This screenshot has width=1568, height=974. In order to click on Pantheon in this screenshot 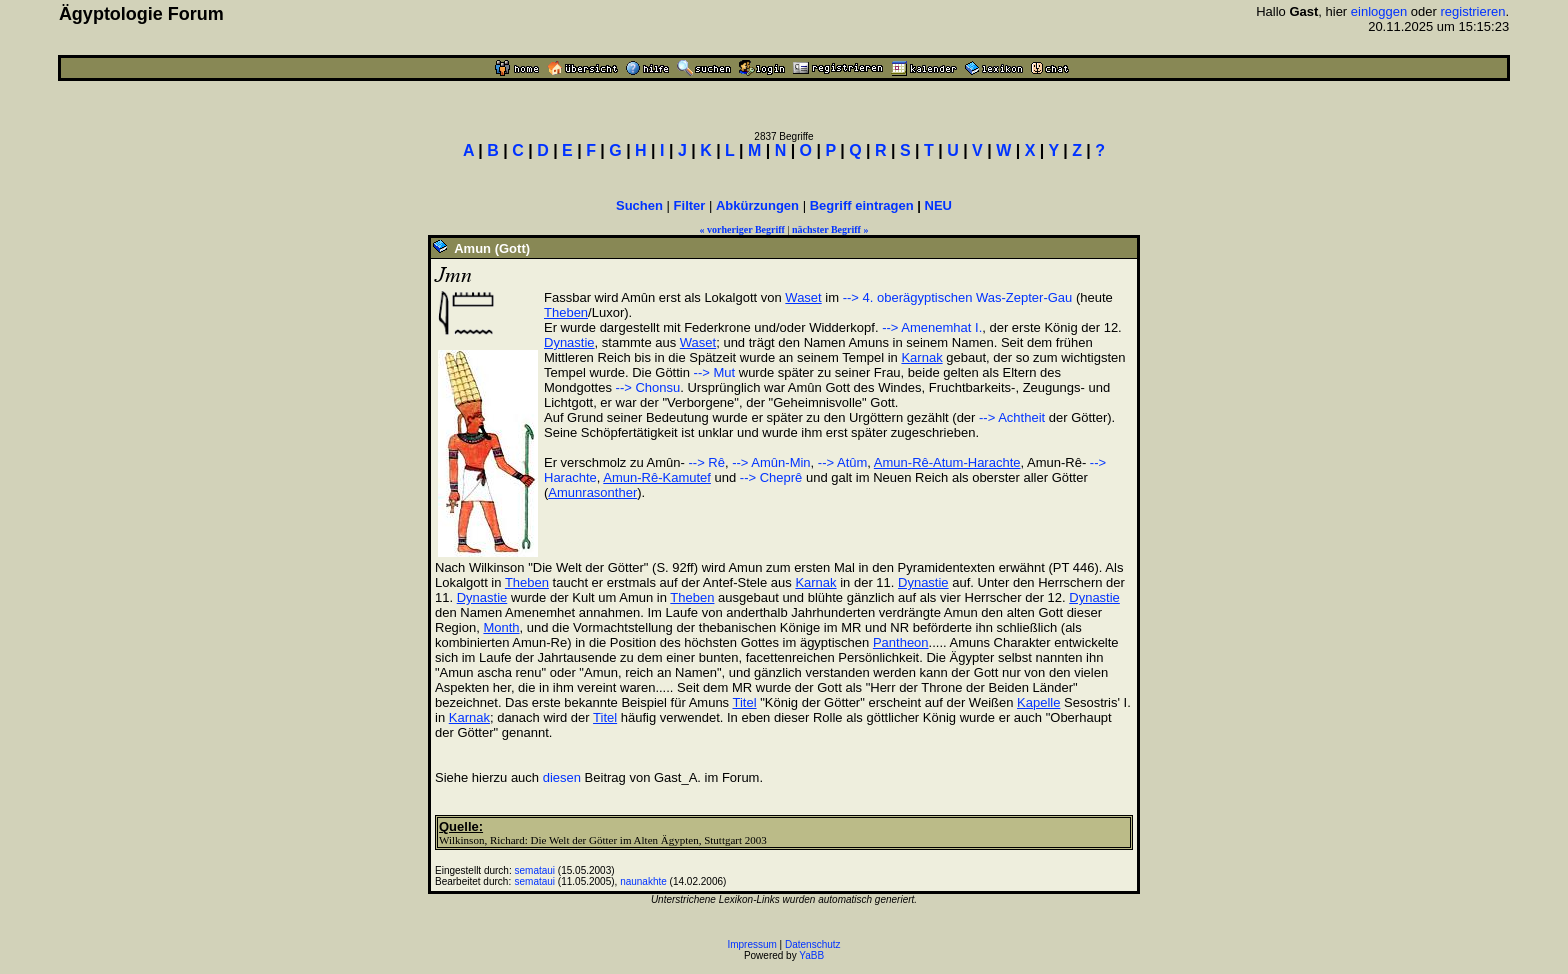, I will do `click(901, 642)`.